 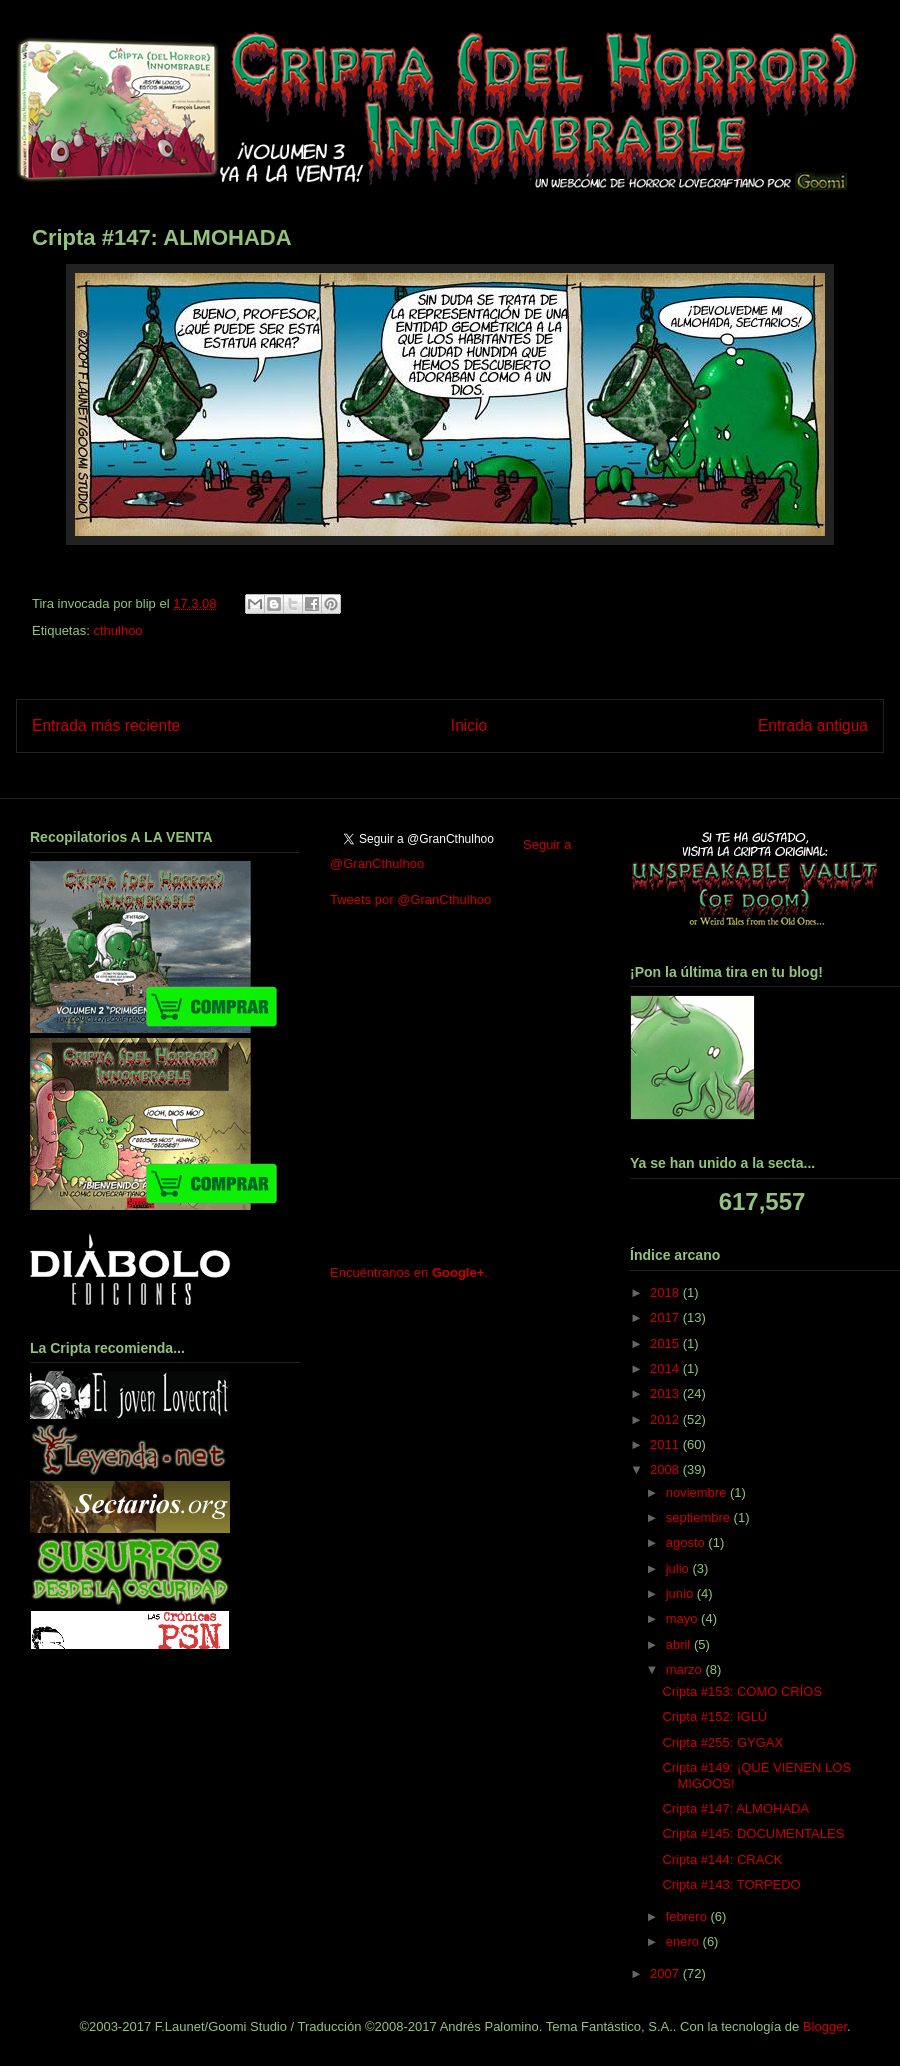 What do you see at coordinates (698, 1492) in the screenshot?
I see `noviembre` at bounding box center [698, 1492].